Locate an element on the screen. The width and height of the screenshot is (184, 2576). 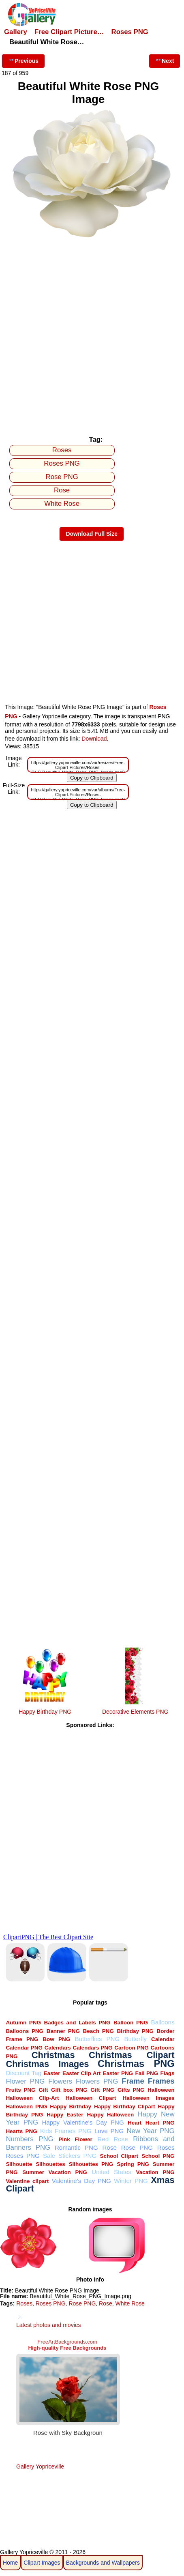
Easter Clip Art is located at coordinates (81, 2073).